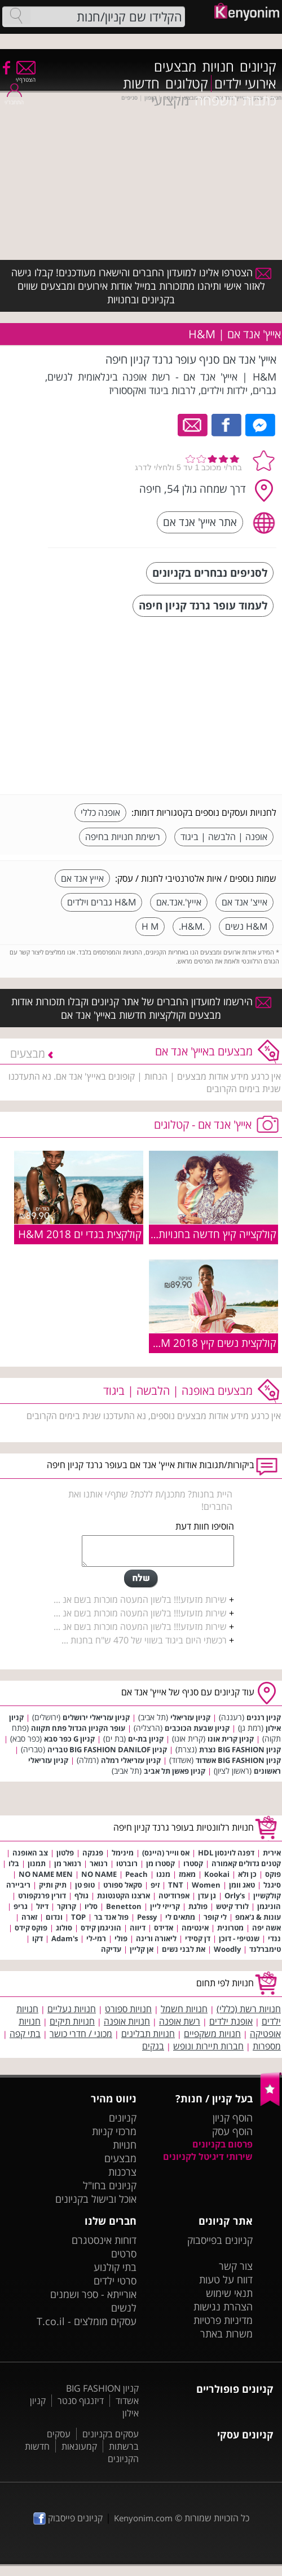  Describe the element at coordinates (21, 1906) in the screenshot. I see `גריפ` at that location.